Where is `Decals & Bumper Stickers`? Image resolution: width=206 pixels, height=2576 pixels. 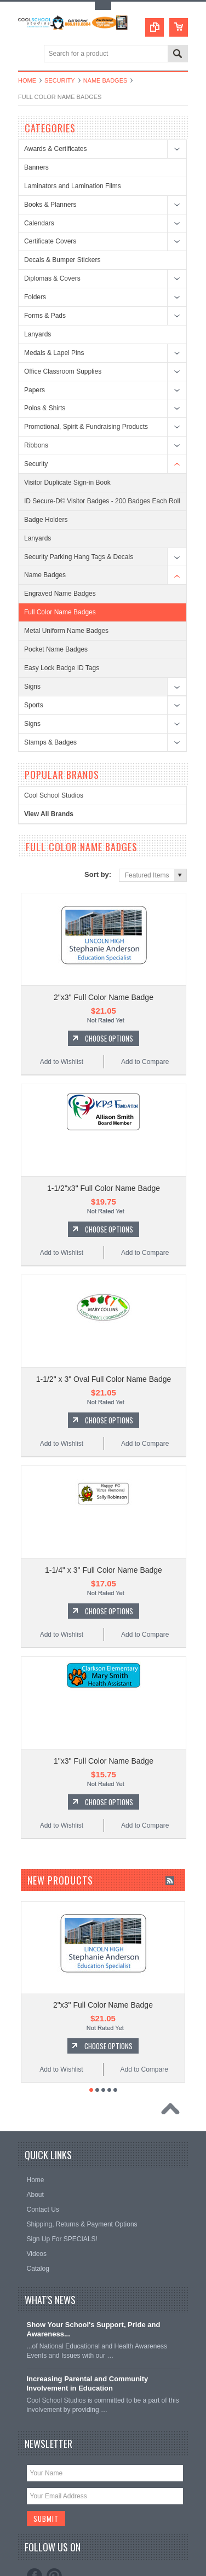
Decals & Bumper Stickers is located at coordinates (62, 260).